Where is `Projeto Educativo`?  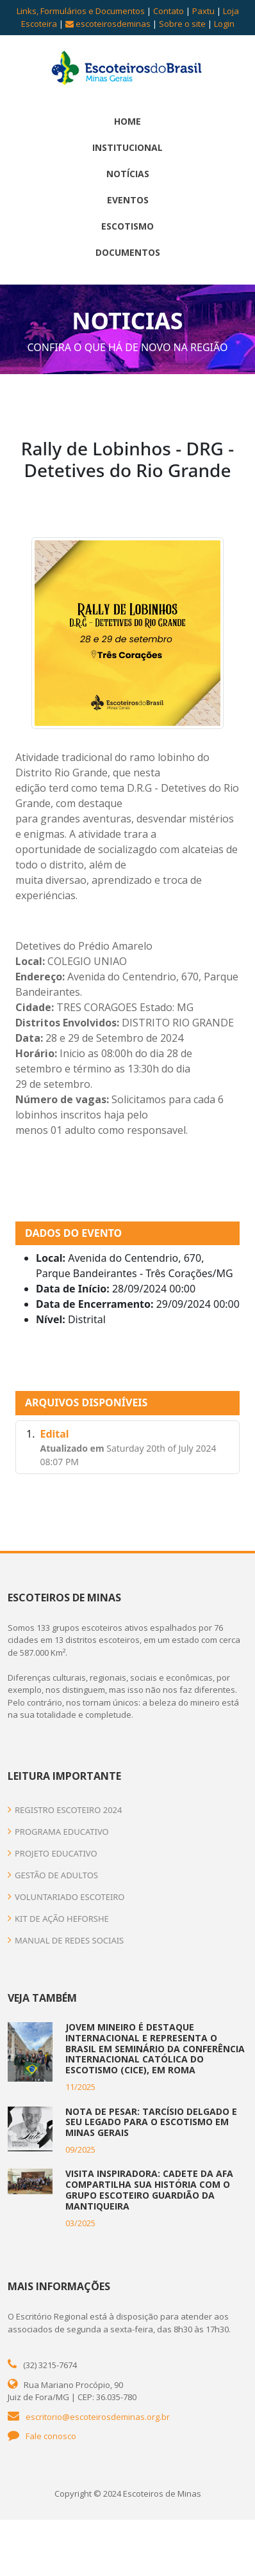 Projeto Educativo is located at coordinates (52, 1853).